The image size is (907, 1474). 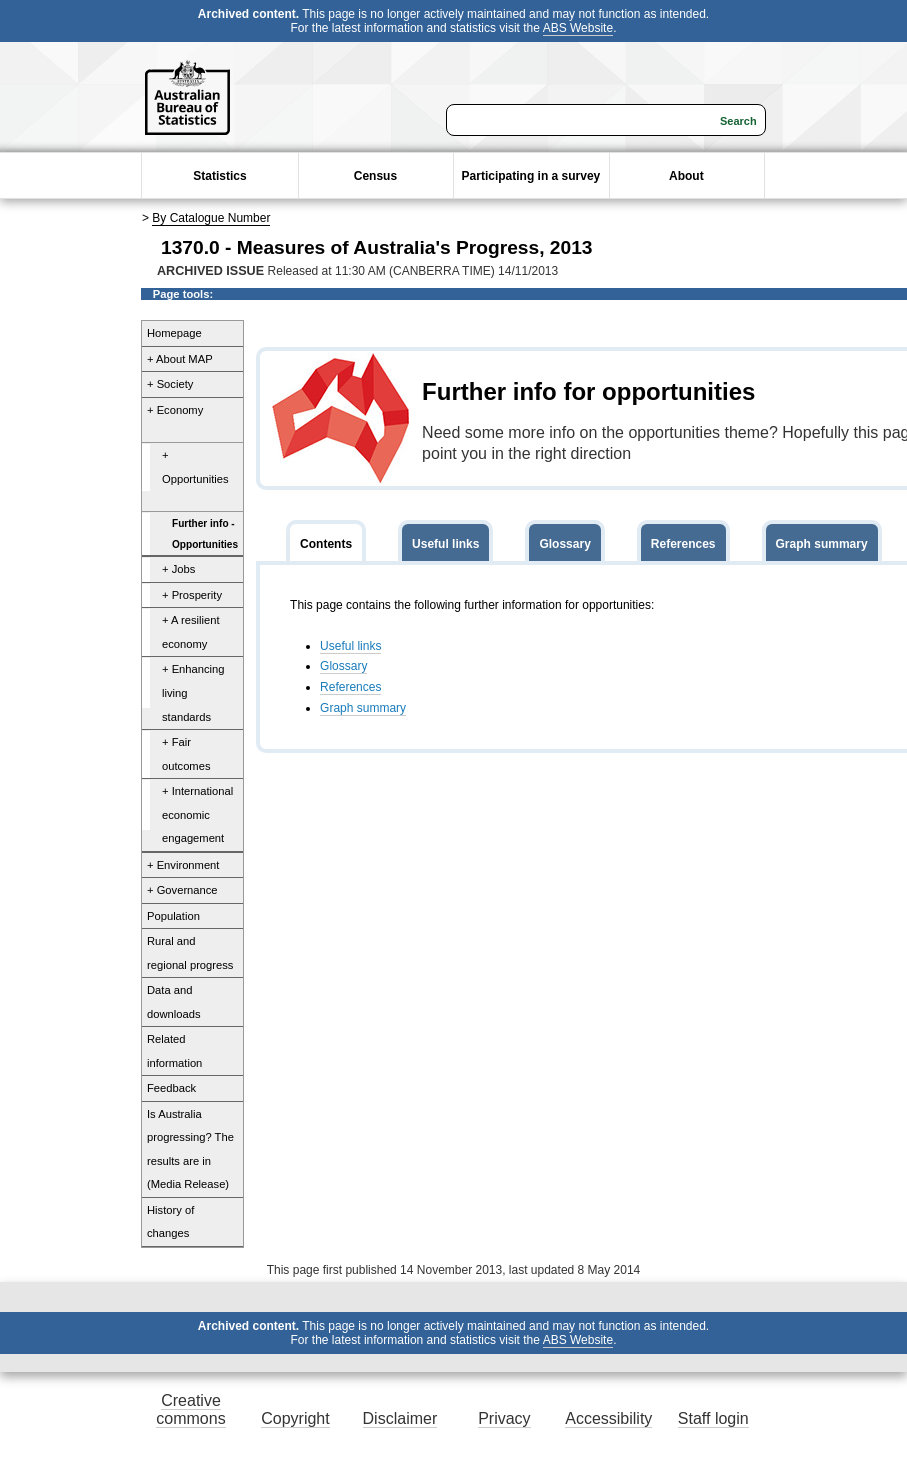 What do you see at coordinates (195, 467) in the screenshot?
I see `+ Opportunities` at bounding box center [195, 467].